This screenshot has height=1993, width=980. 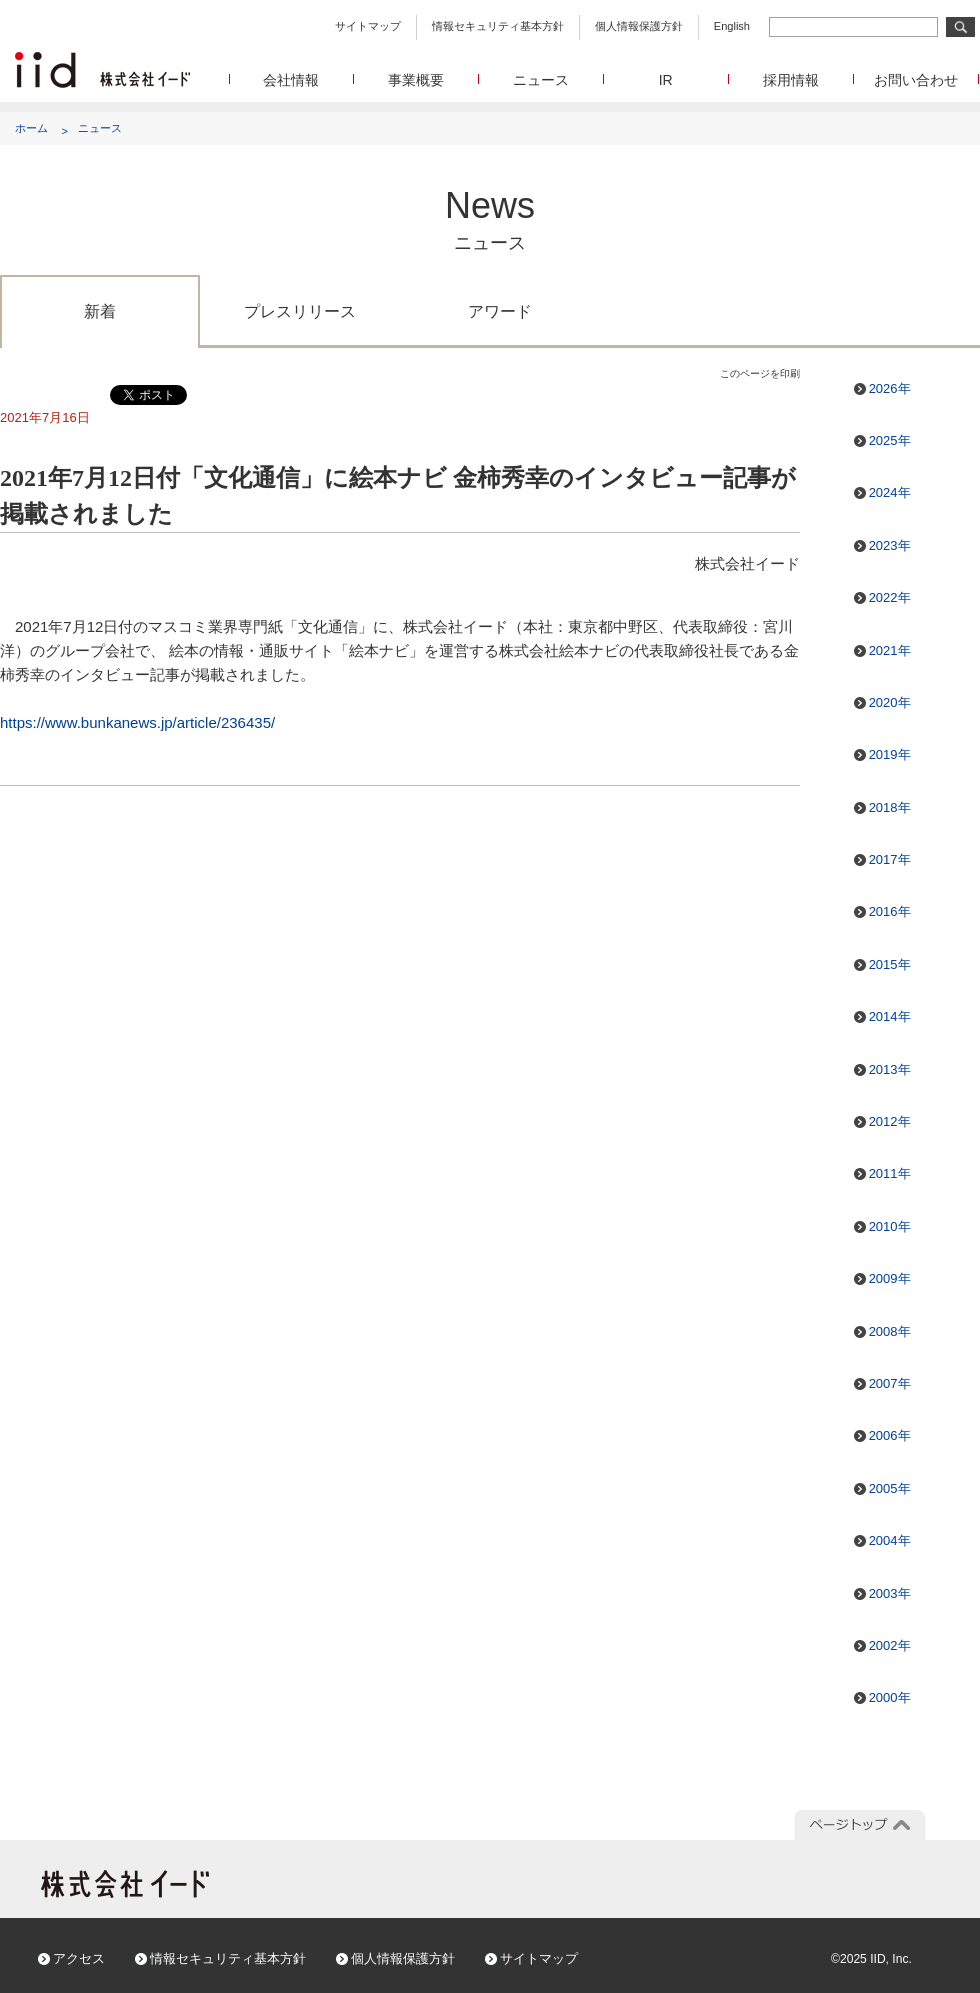 What do you see at coordinates (639, 26) in the screenshot?
I see `個人情報保護方針` at bounding box center [639, 26].